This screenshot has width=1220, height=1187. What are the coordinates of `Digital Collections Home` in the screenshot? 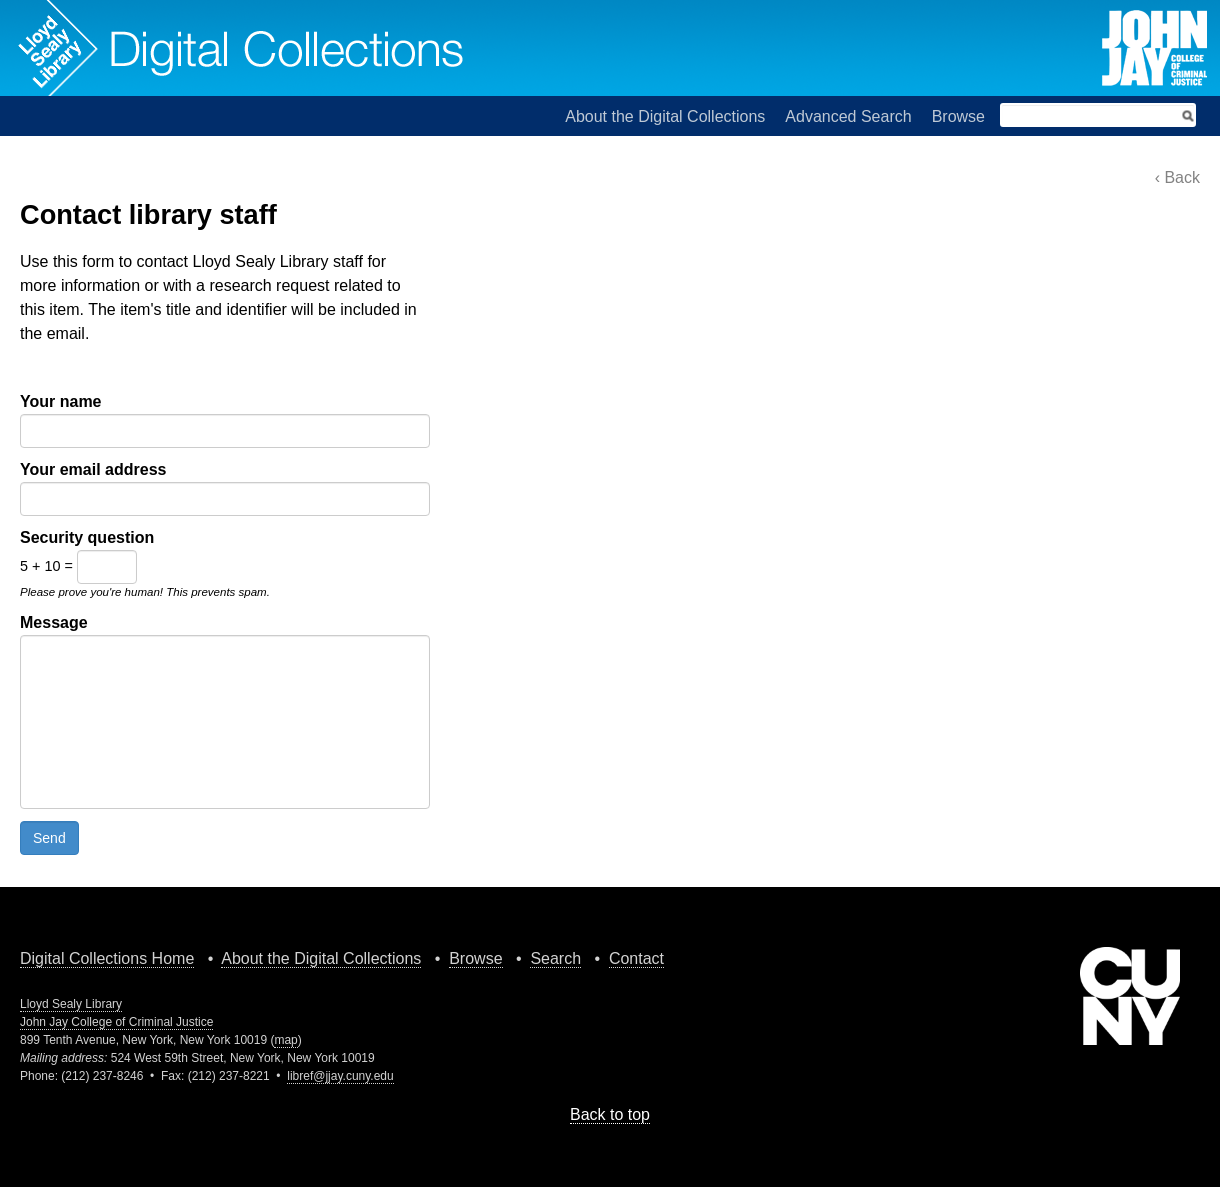 It's located at (107, 958).